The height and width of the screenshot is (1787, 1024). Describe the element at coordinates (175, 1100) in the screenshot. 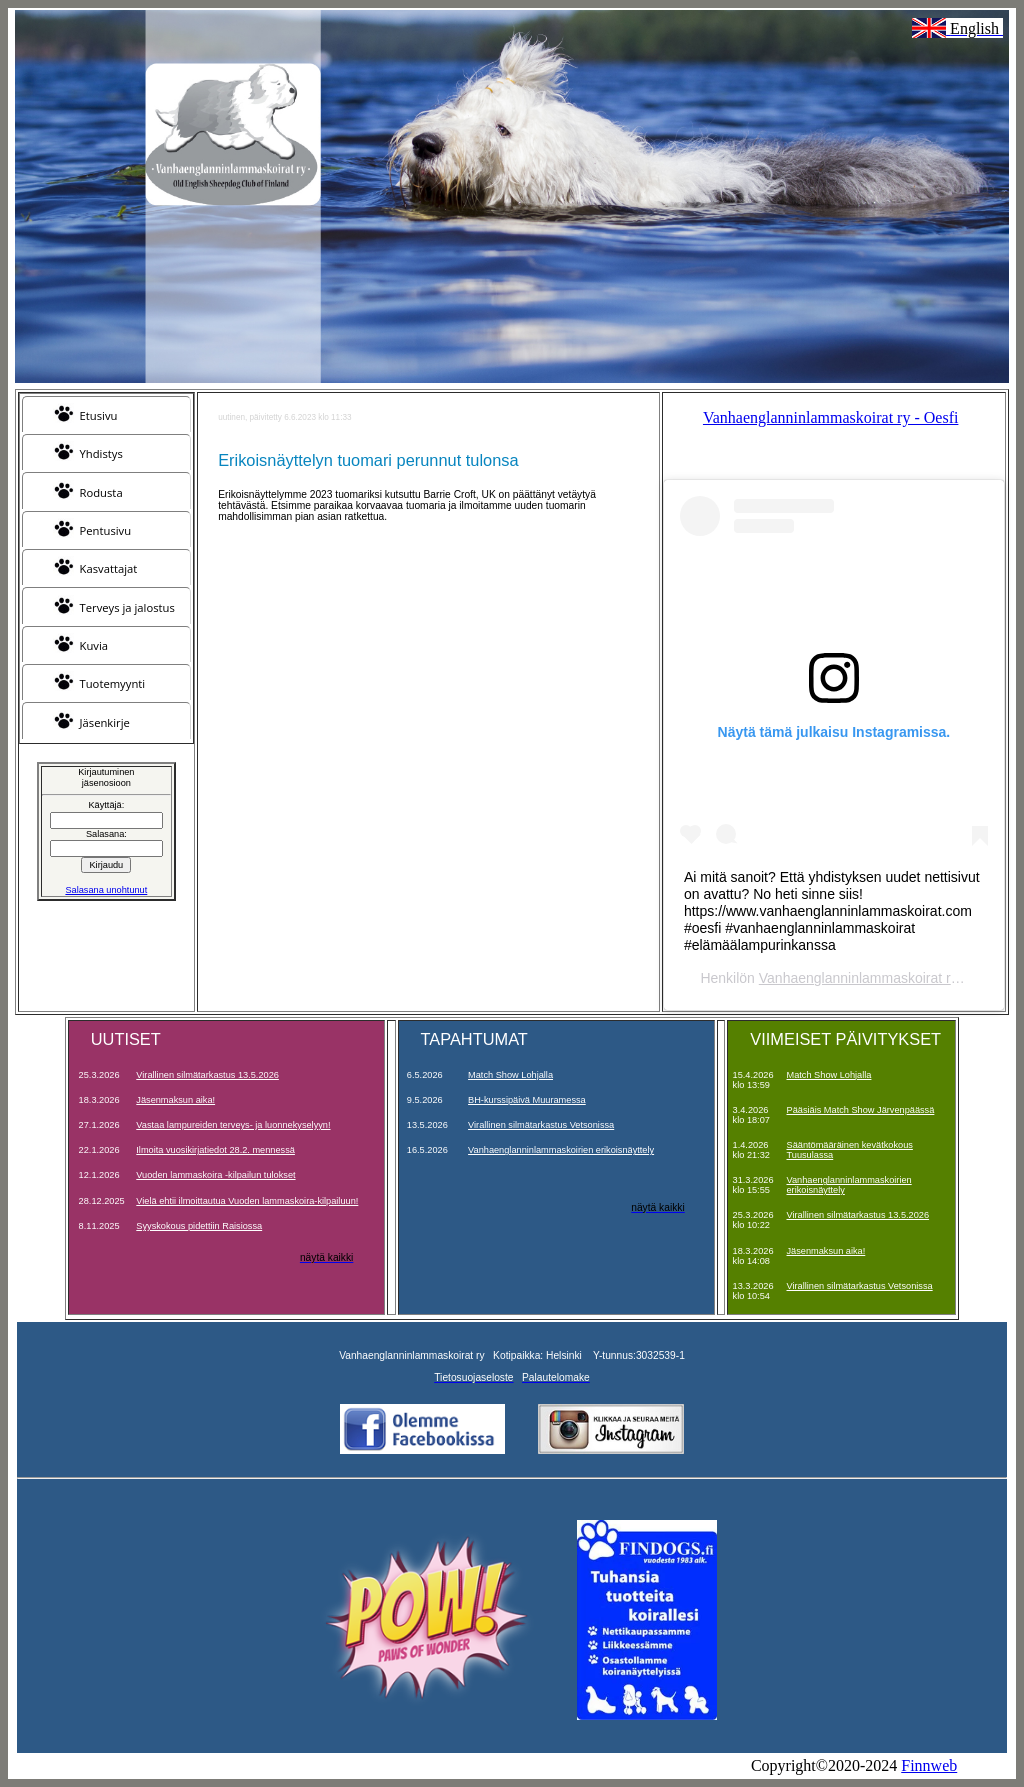

I see `Jäsenmaksun aika!` at that location.